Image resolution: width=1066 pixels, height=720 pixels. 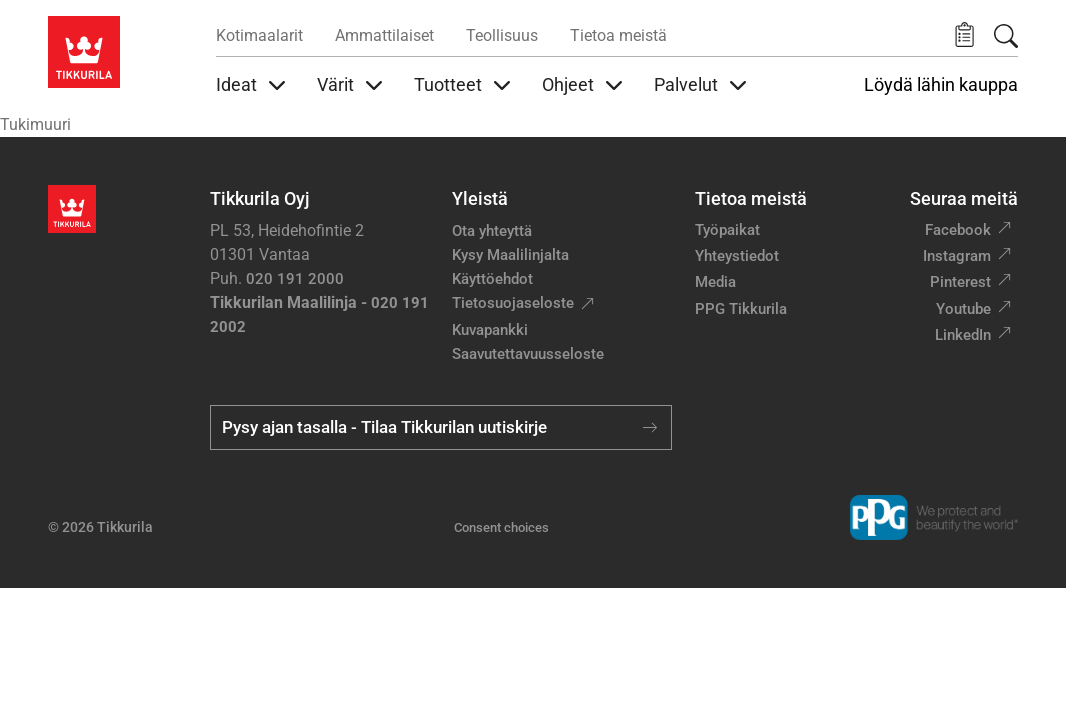 What do you see at coordinates (510, 255) in the screenshot?
I see `Kysy Maalilinjalta` at bounding box center [510, 255].